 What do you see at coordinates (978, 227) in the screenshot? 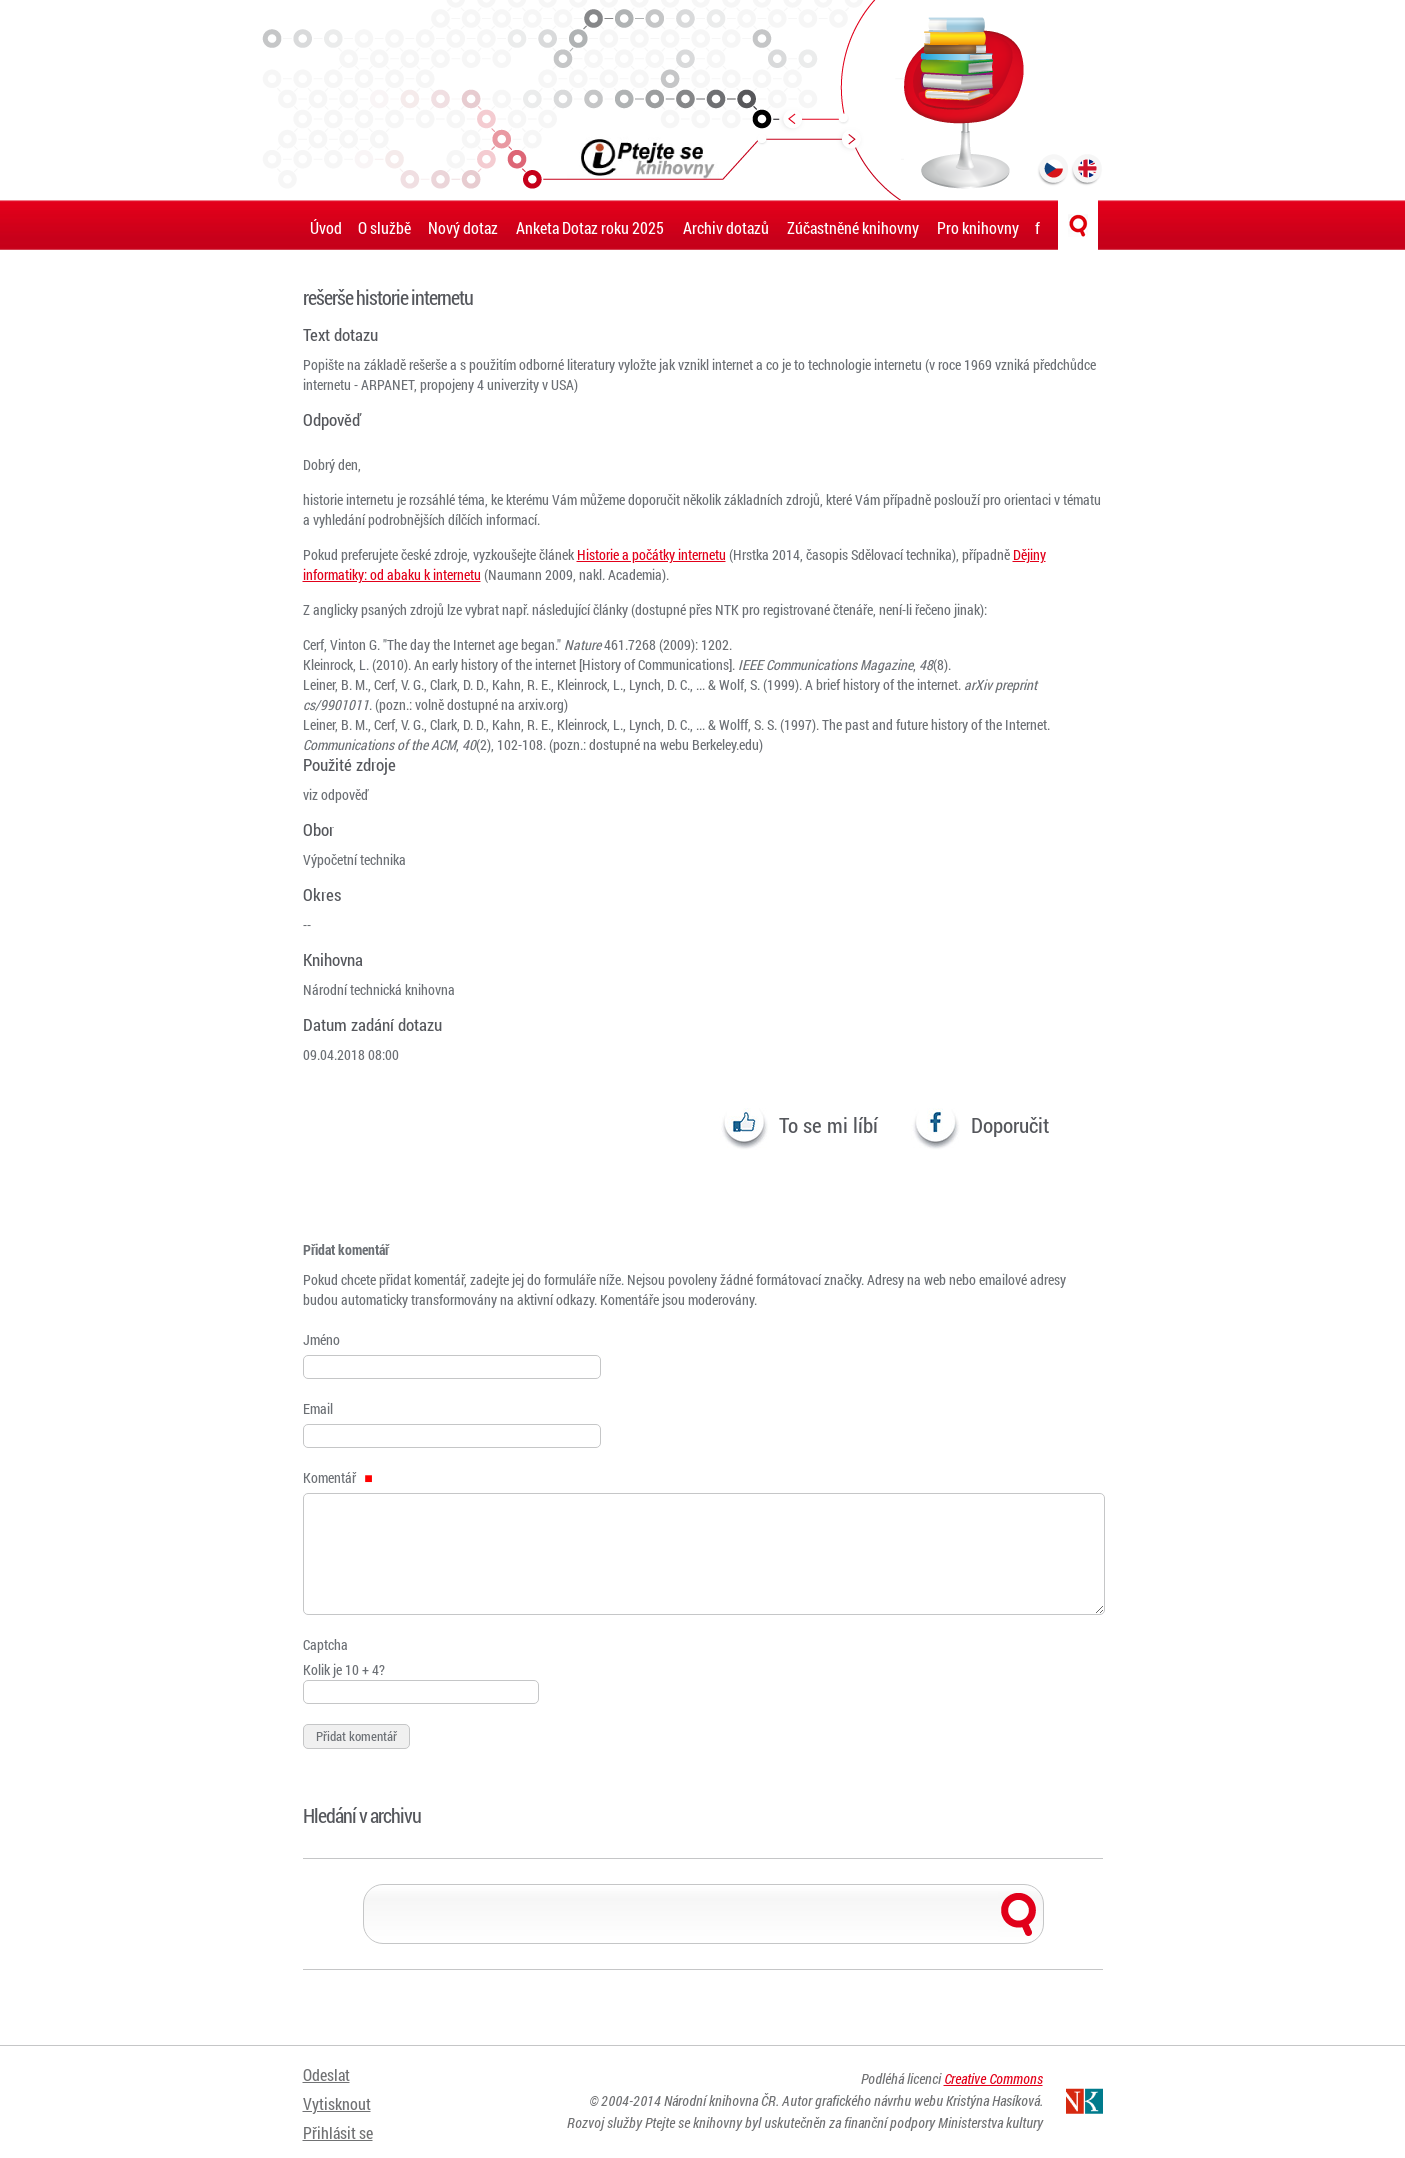
I see `Pro knihovny` at bounding box center [978, 227].